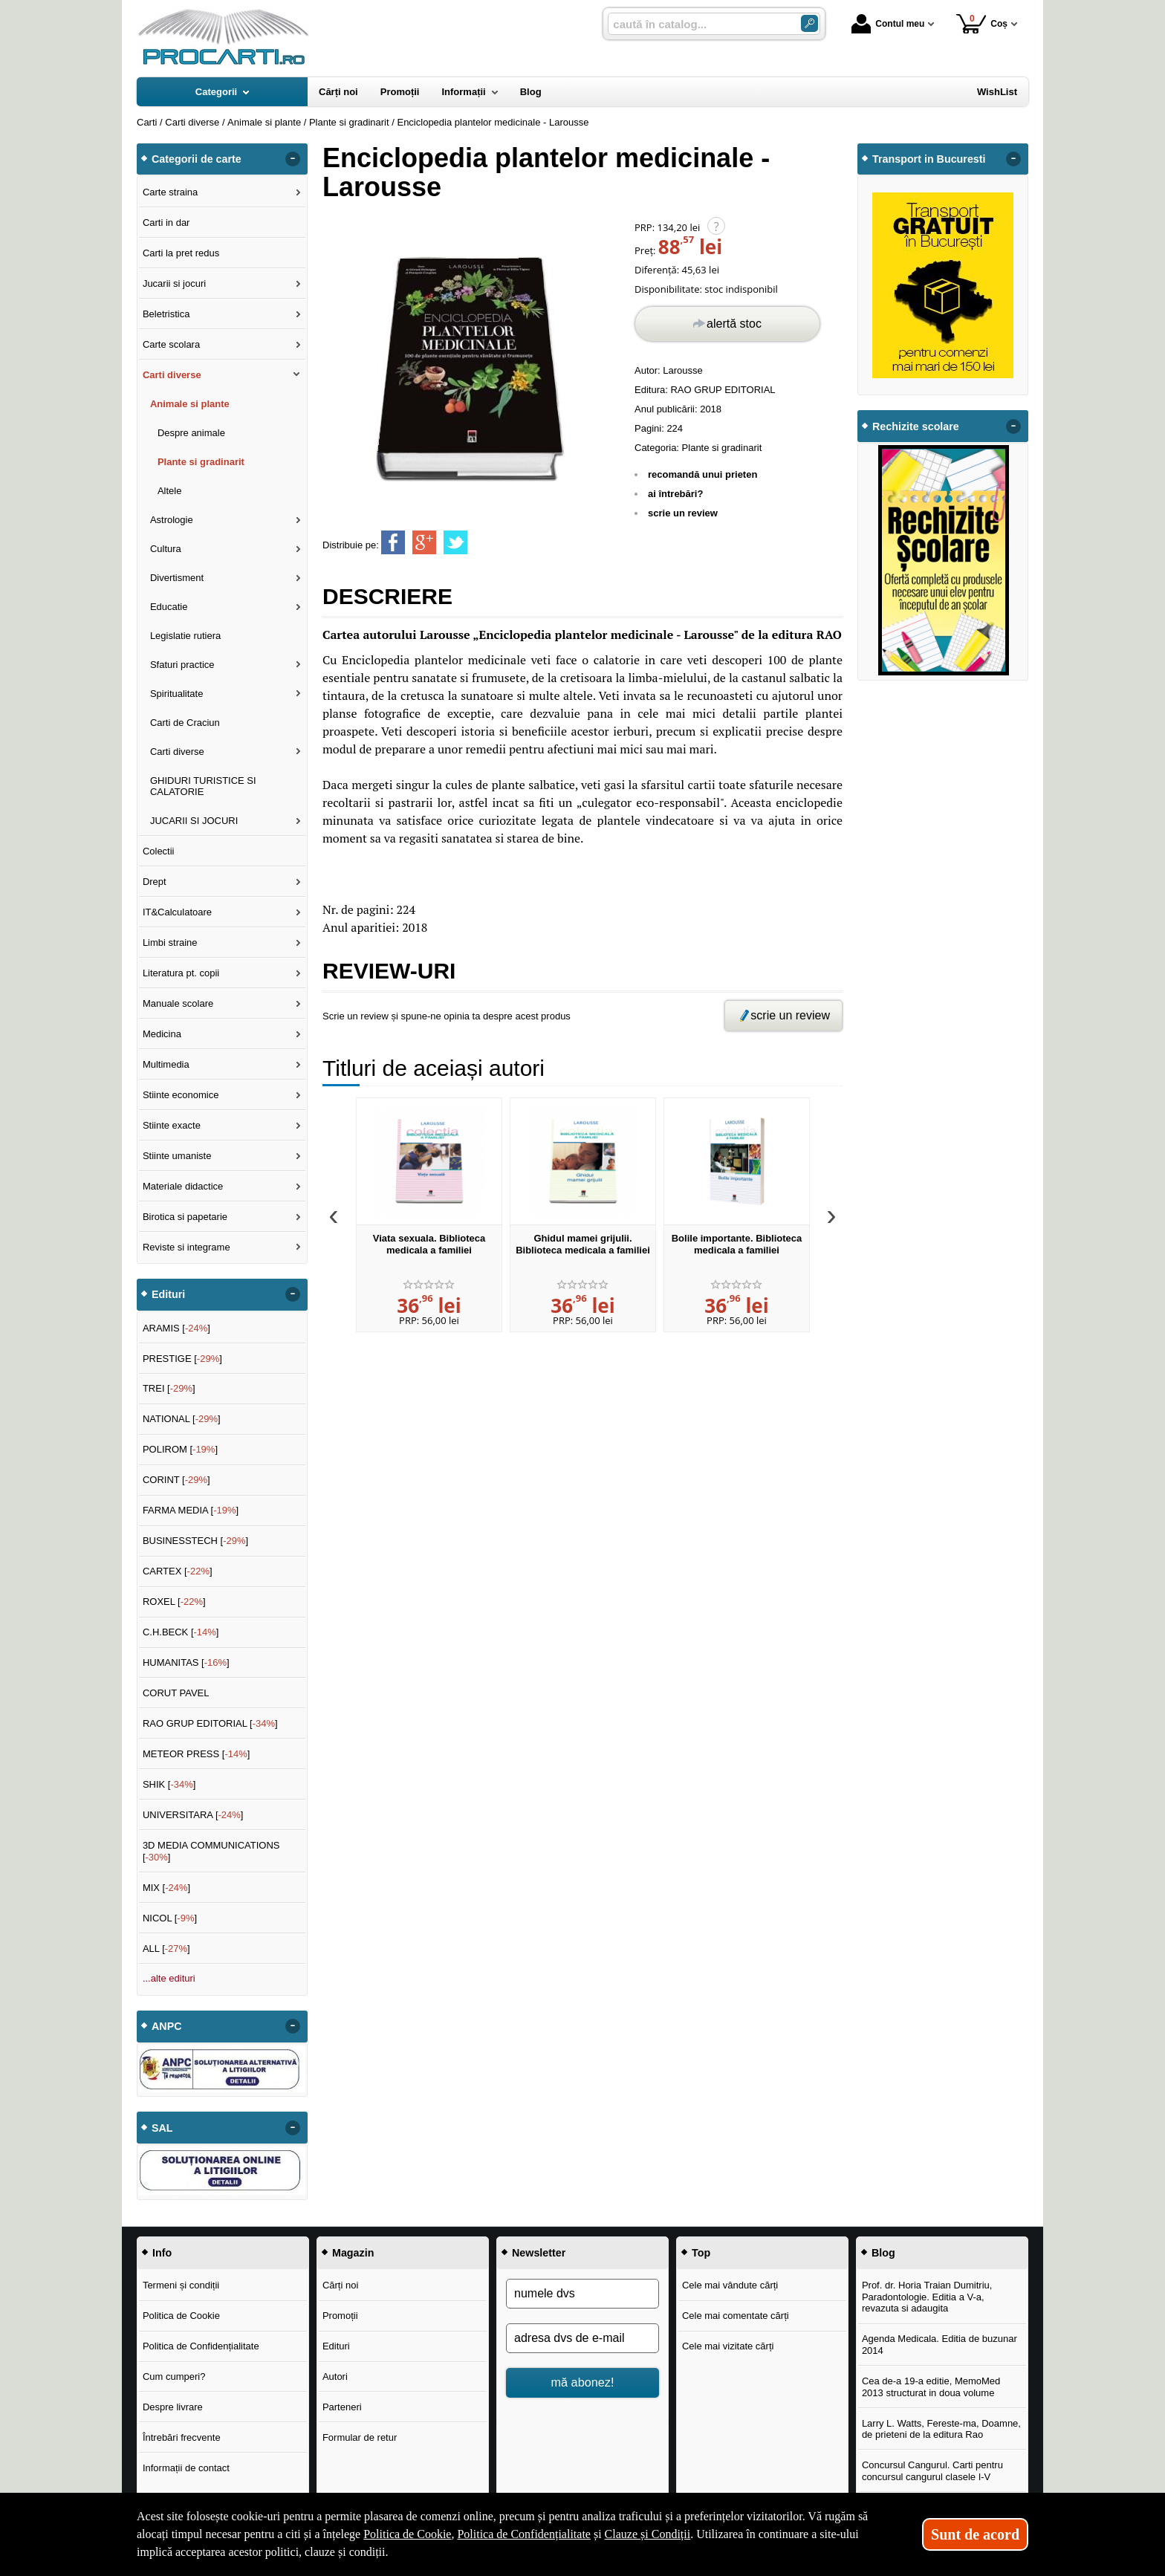 The image size is (1165, 2576). Describe the element at coordinates (182, 1358) in the screenshot. I see `PRESTIGE []` at that location.